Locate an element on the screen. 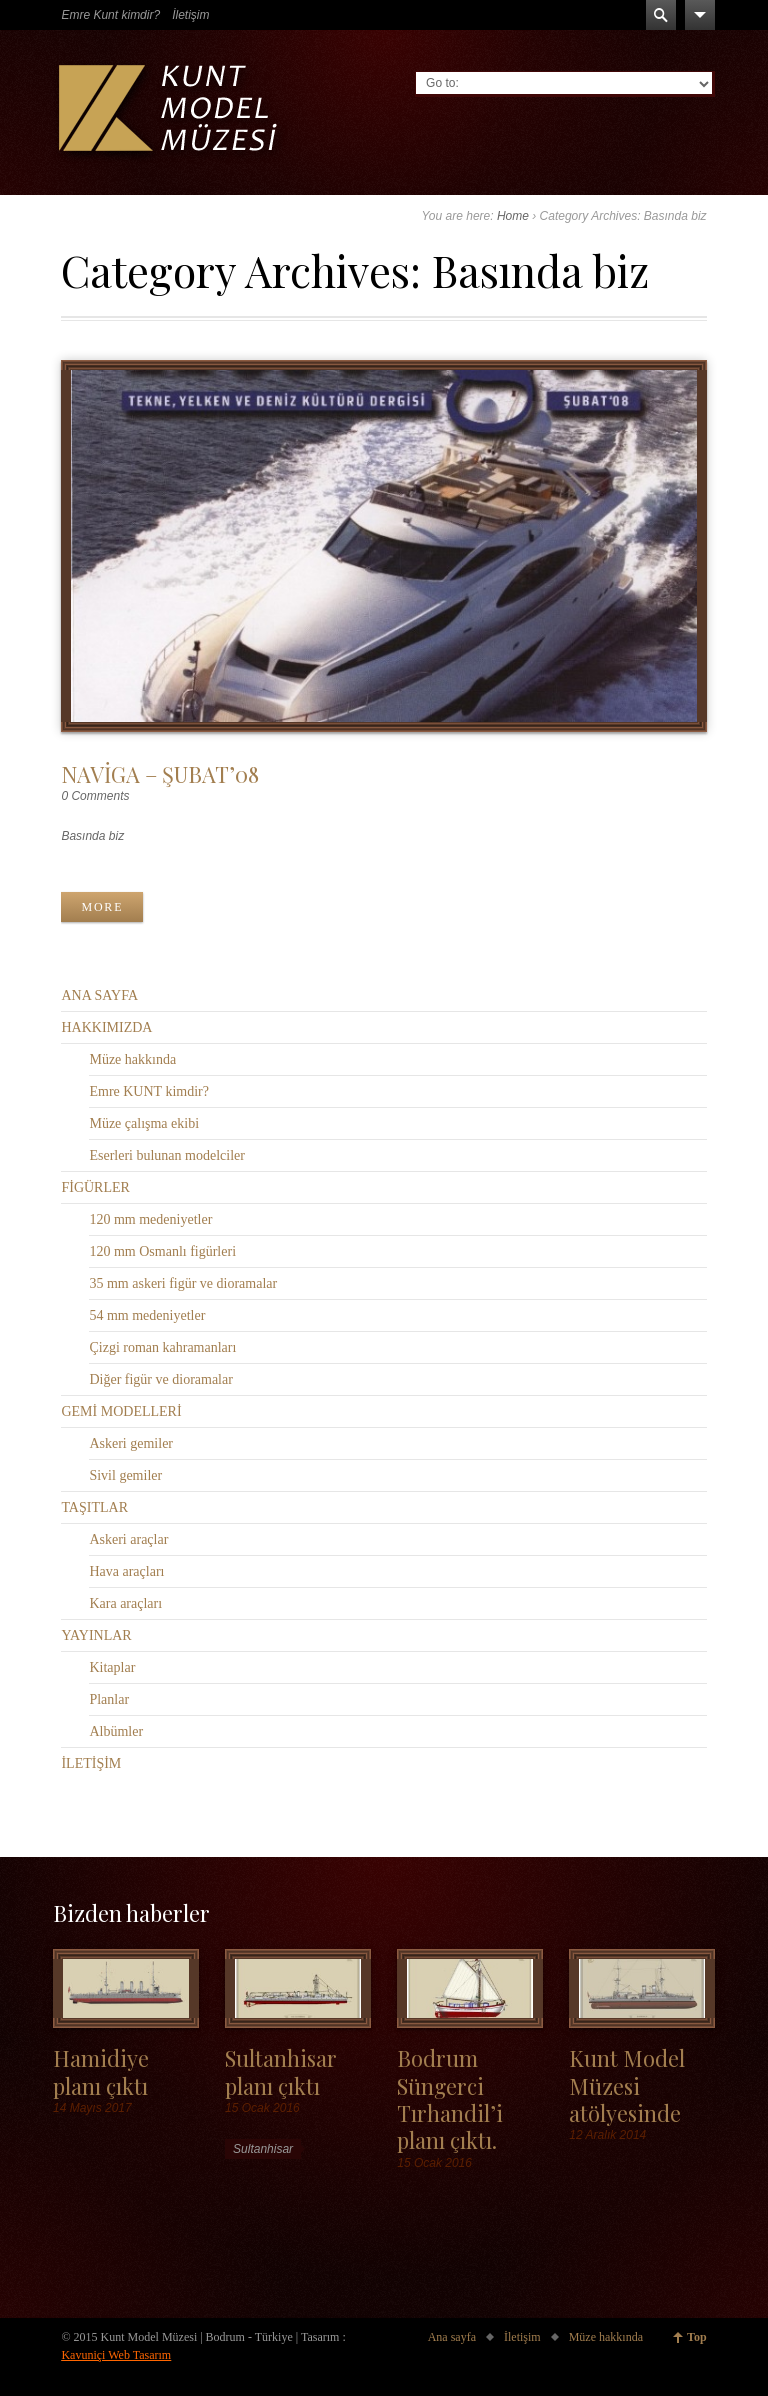 The width and height of the screenshot is (768, 2396). Kara araçları is located at coordinates (125, 1603).